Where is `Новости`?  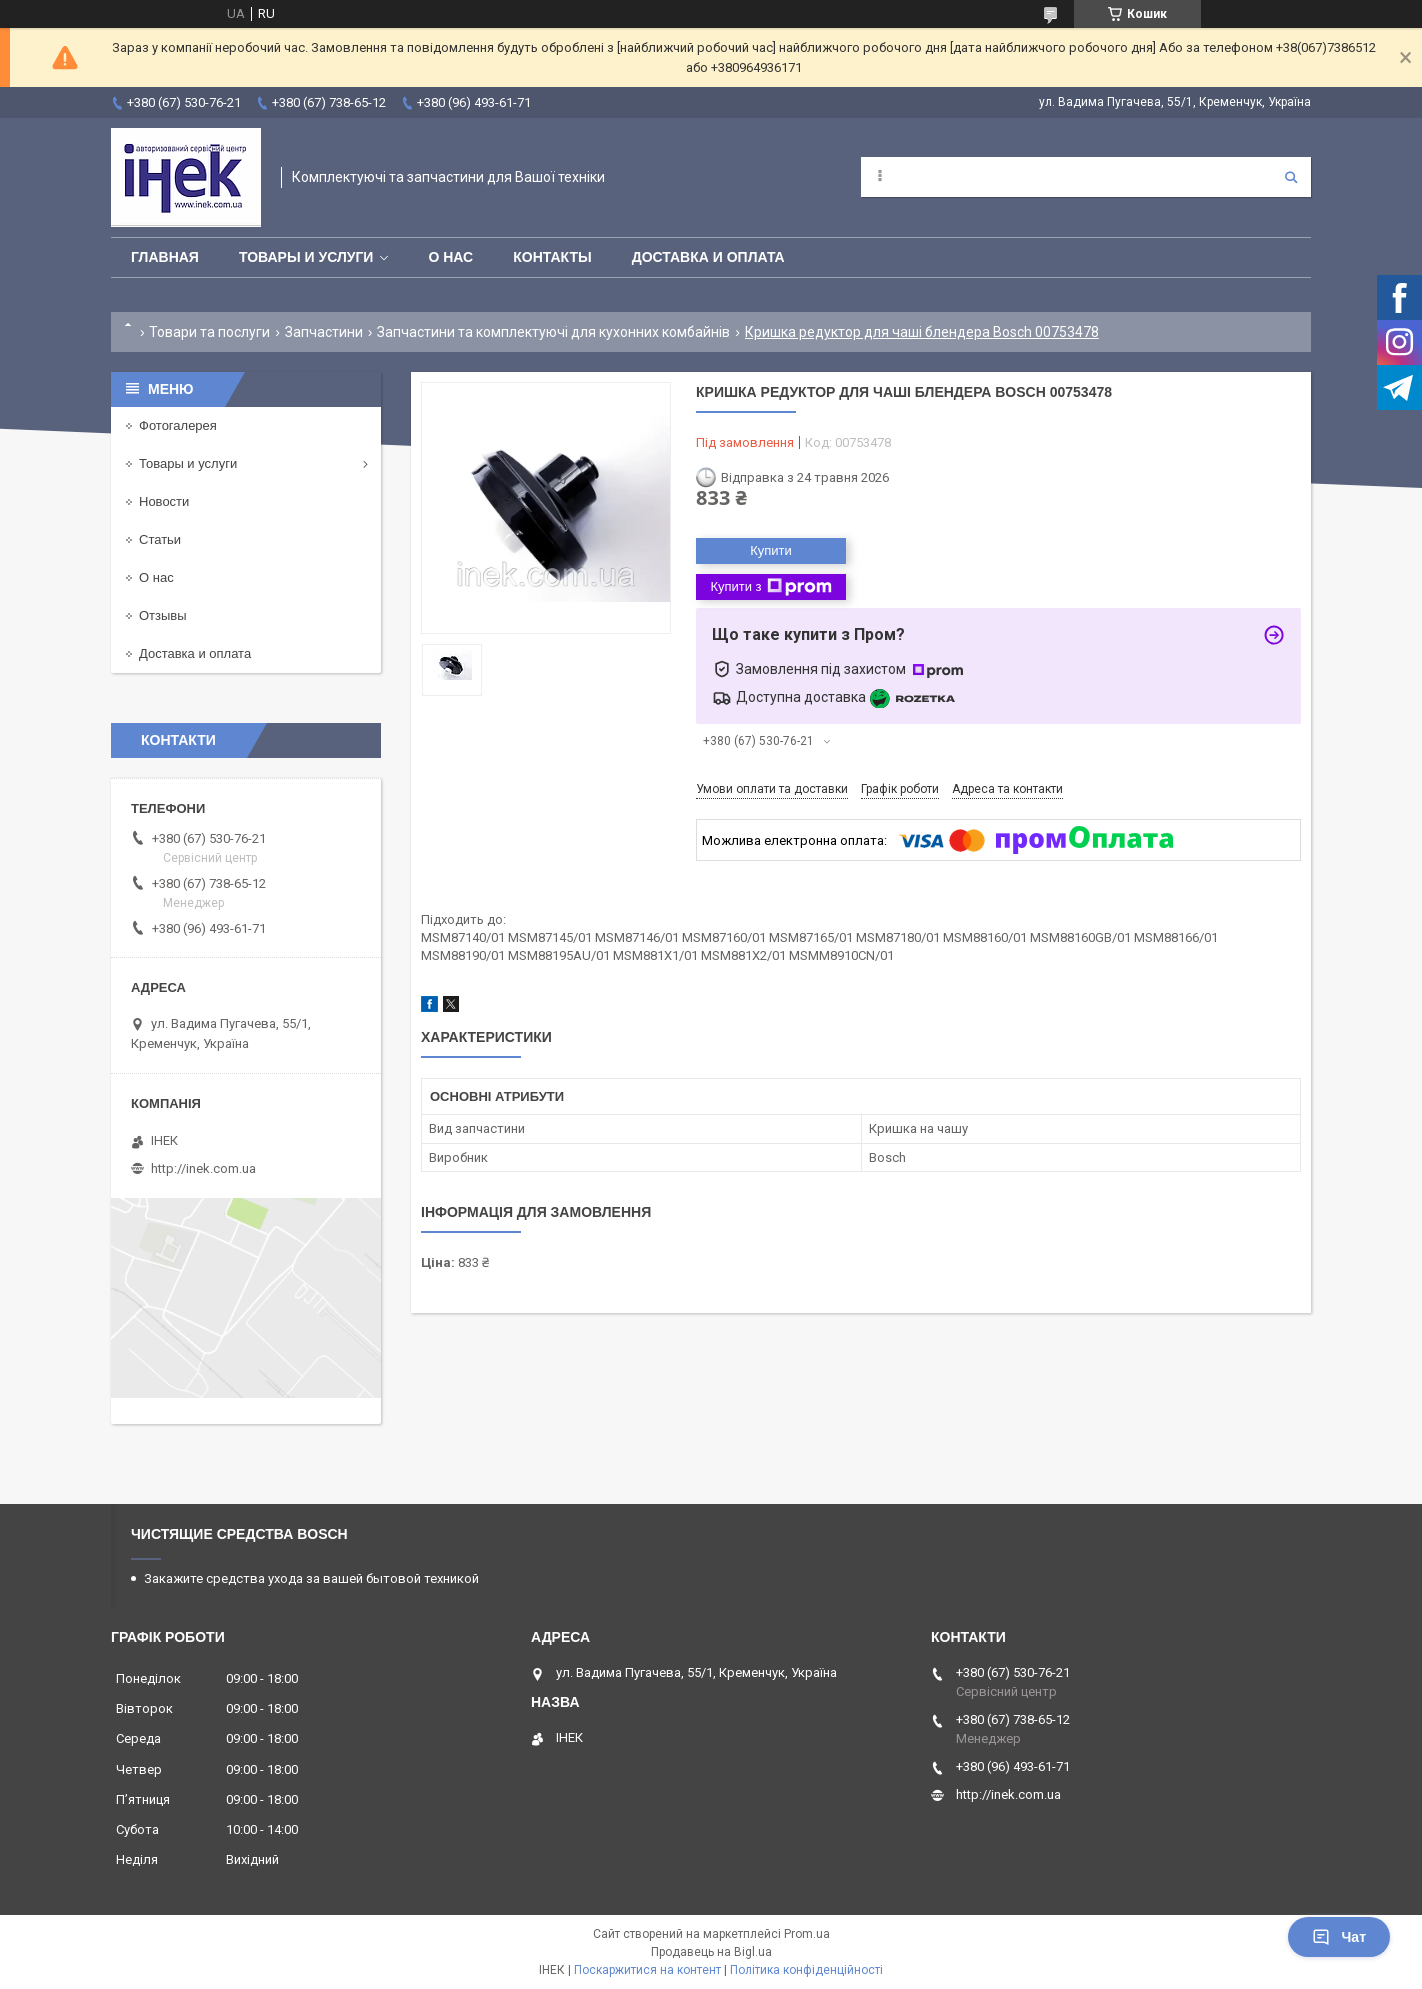
Новости is located at coordinates (164, 501).